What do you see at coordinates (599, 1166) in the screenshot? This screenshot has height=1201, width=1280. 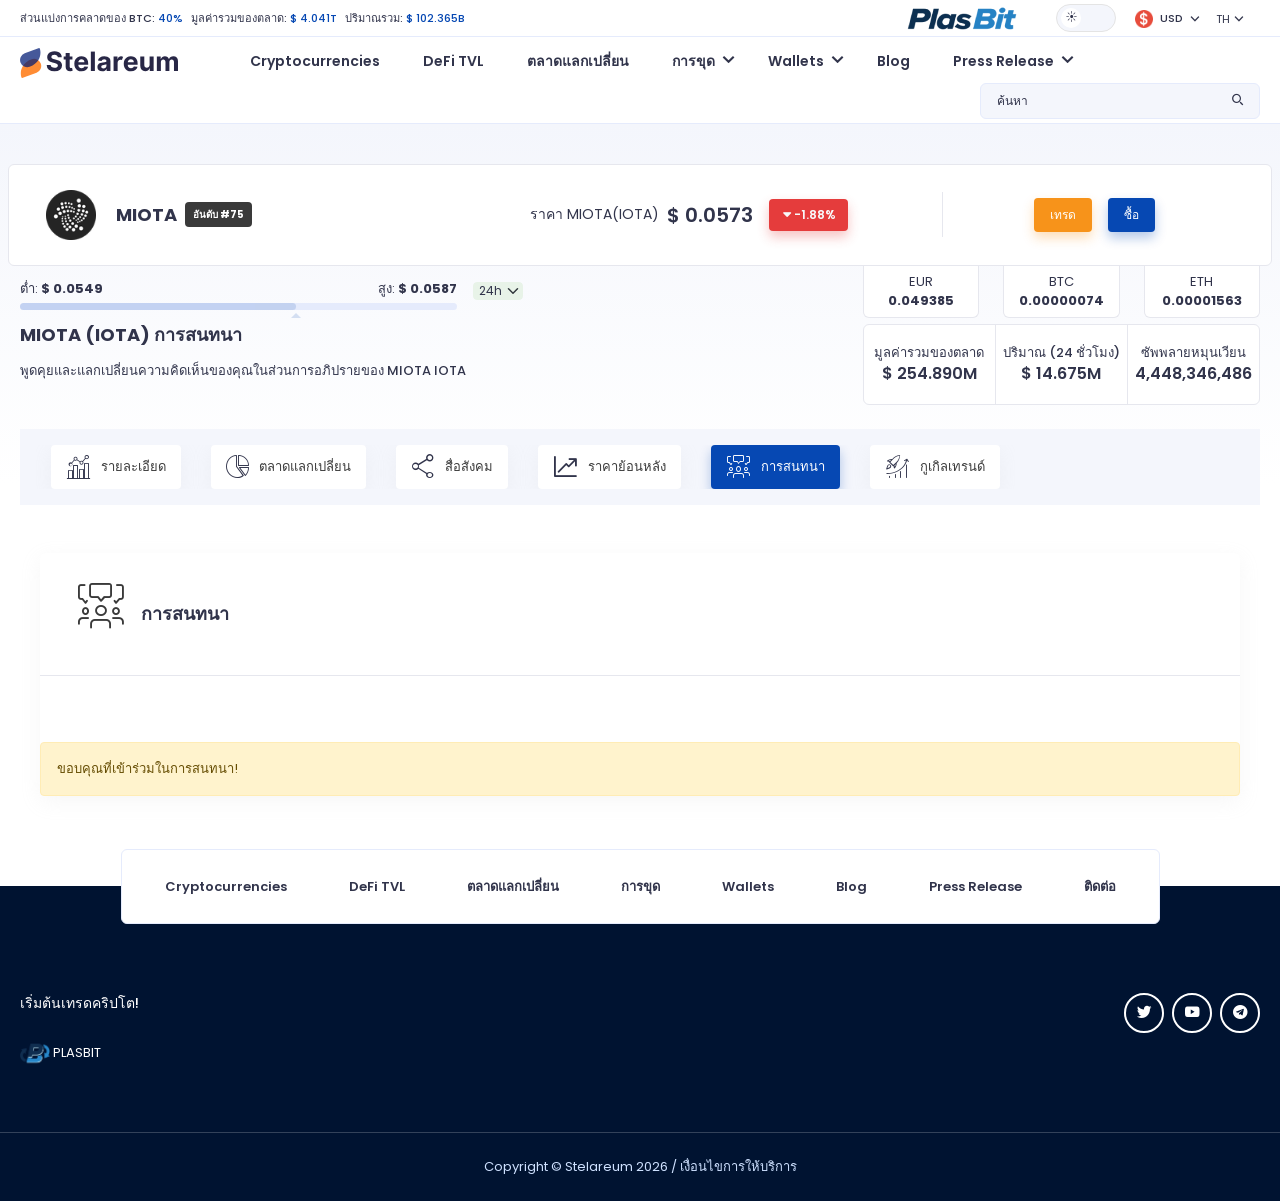 I see `Stelareum` at bounding box center [599, 1166].